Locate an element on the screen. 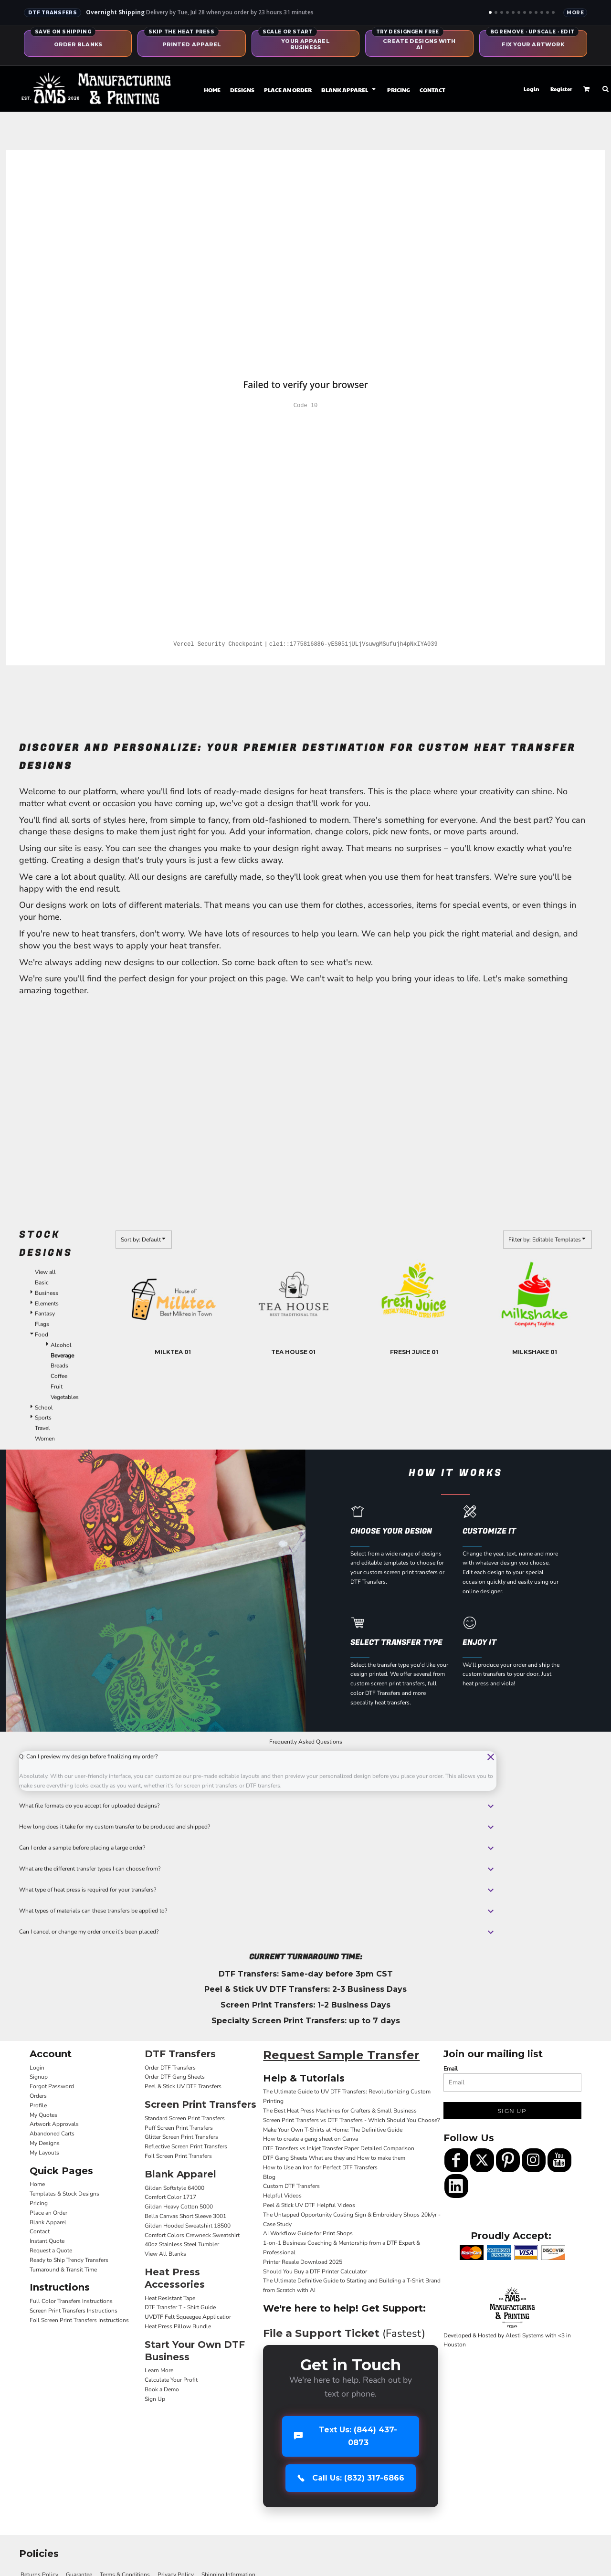  Comfort Color 1717 is located at coordinates (170, 2197).